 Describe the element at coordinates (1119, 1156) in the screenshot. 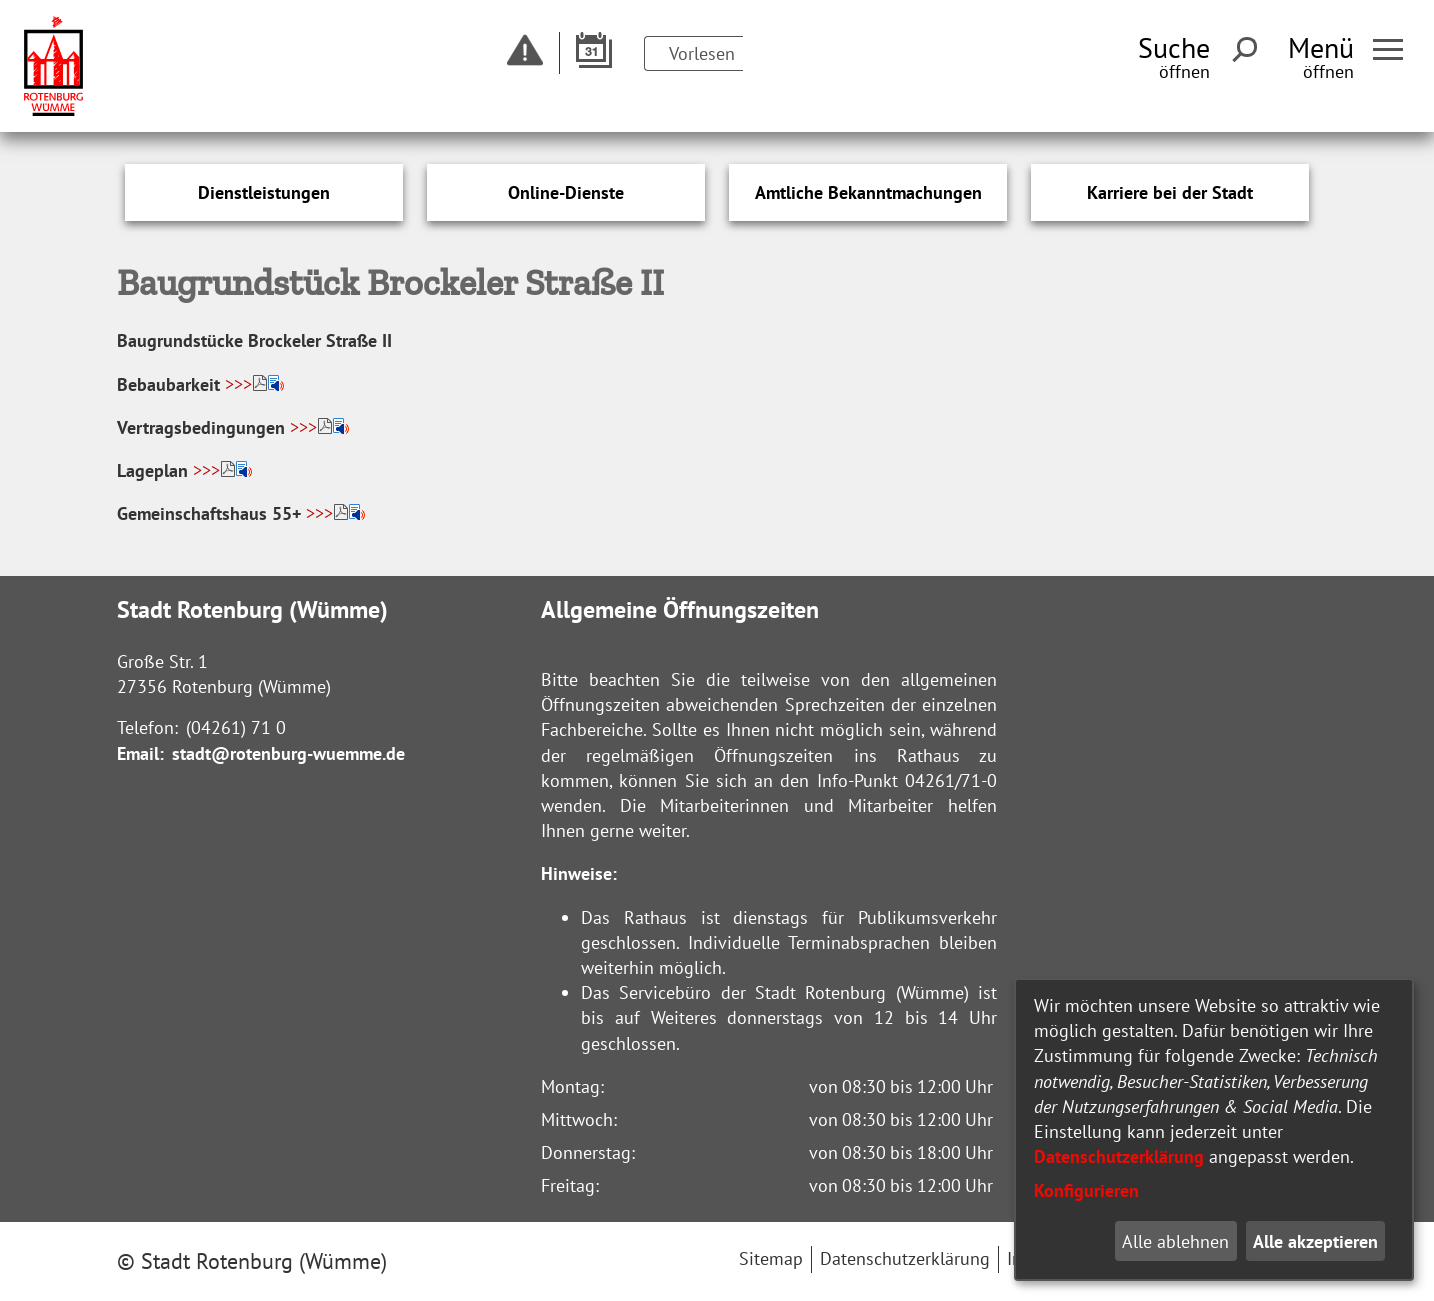

I see `Datenschutzerklärung` at that location.